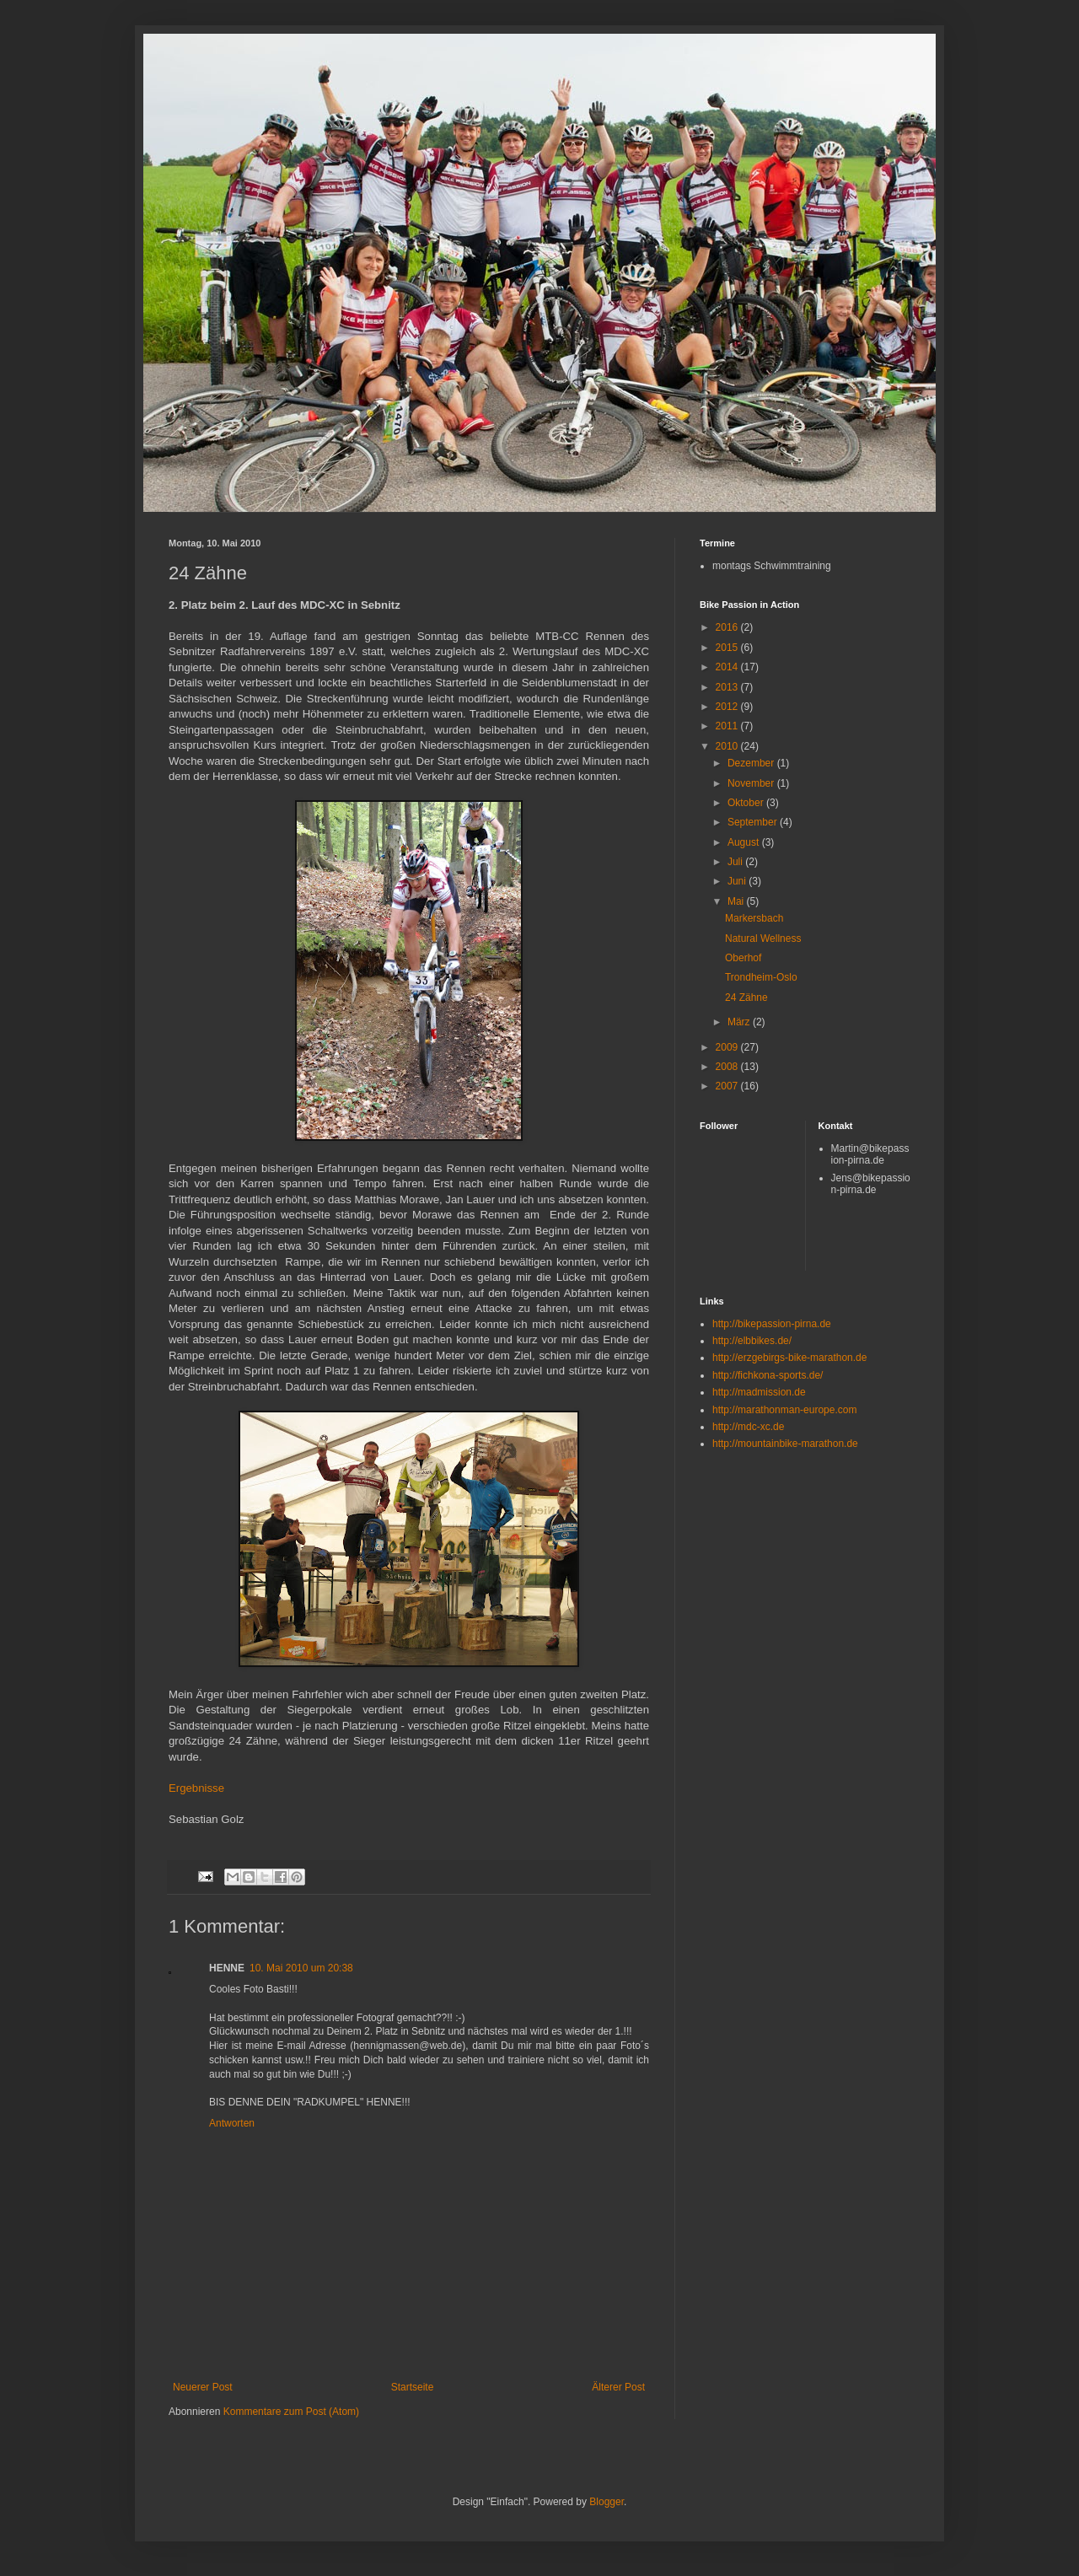  I want to click on 2011, so click(728, 726).